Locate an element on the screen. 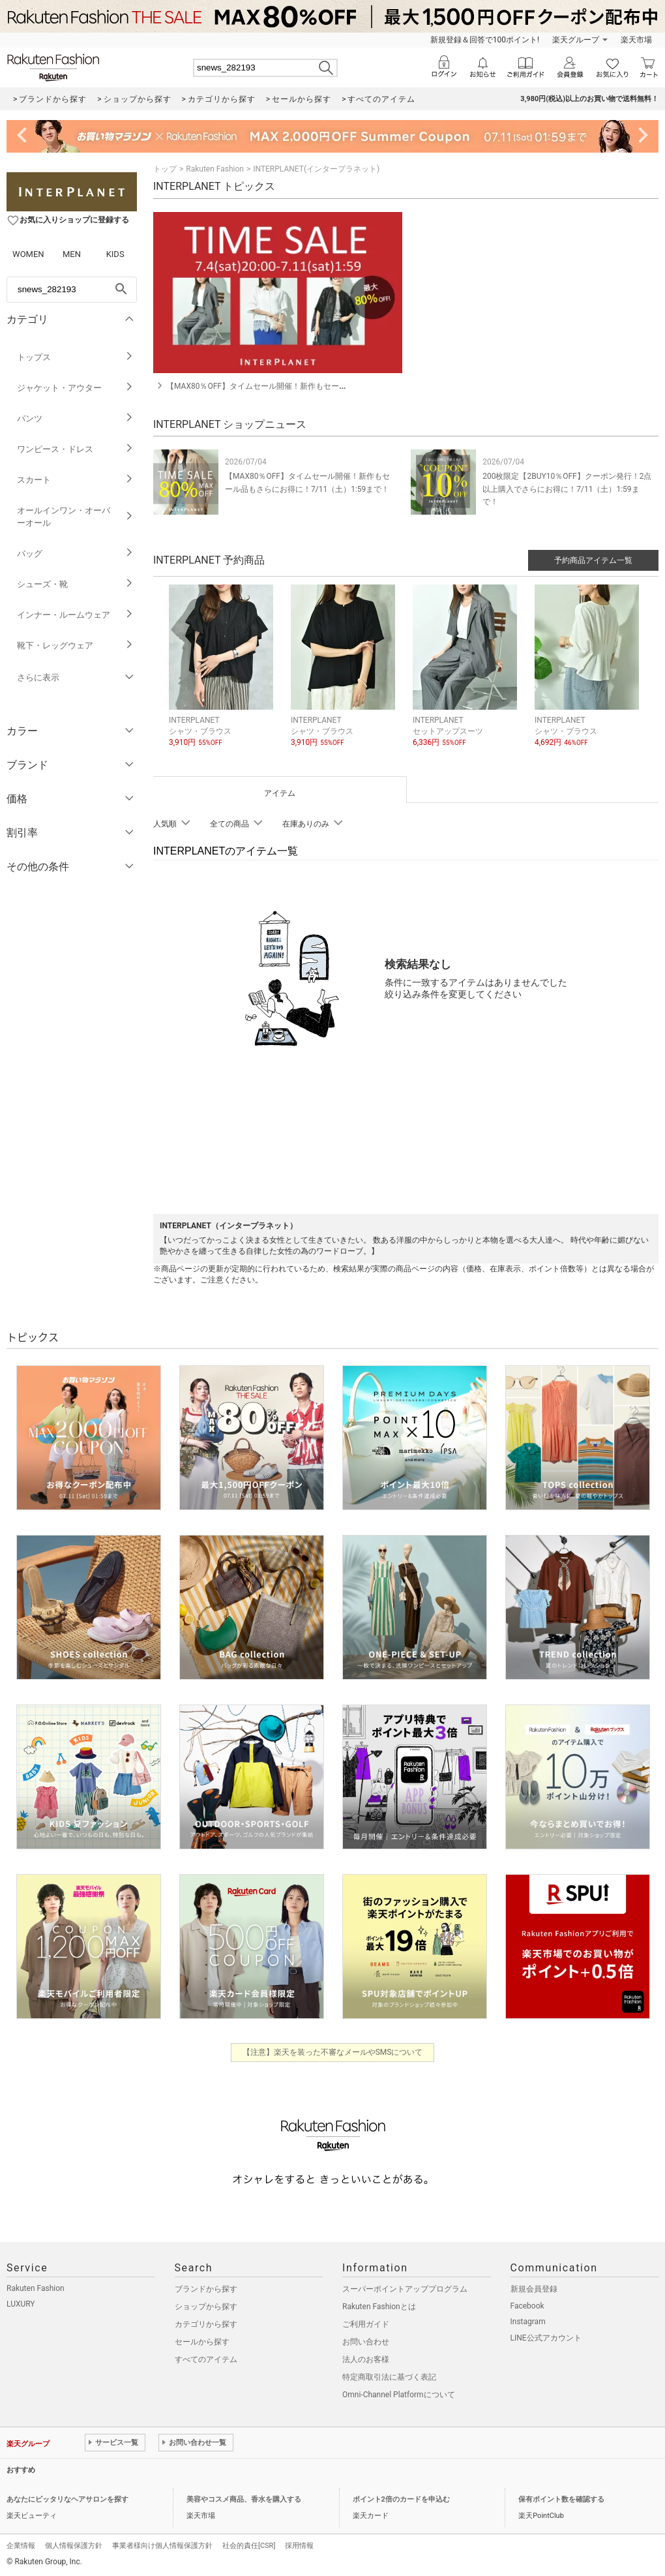  トップ is located at coordinates (165, 169).